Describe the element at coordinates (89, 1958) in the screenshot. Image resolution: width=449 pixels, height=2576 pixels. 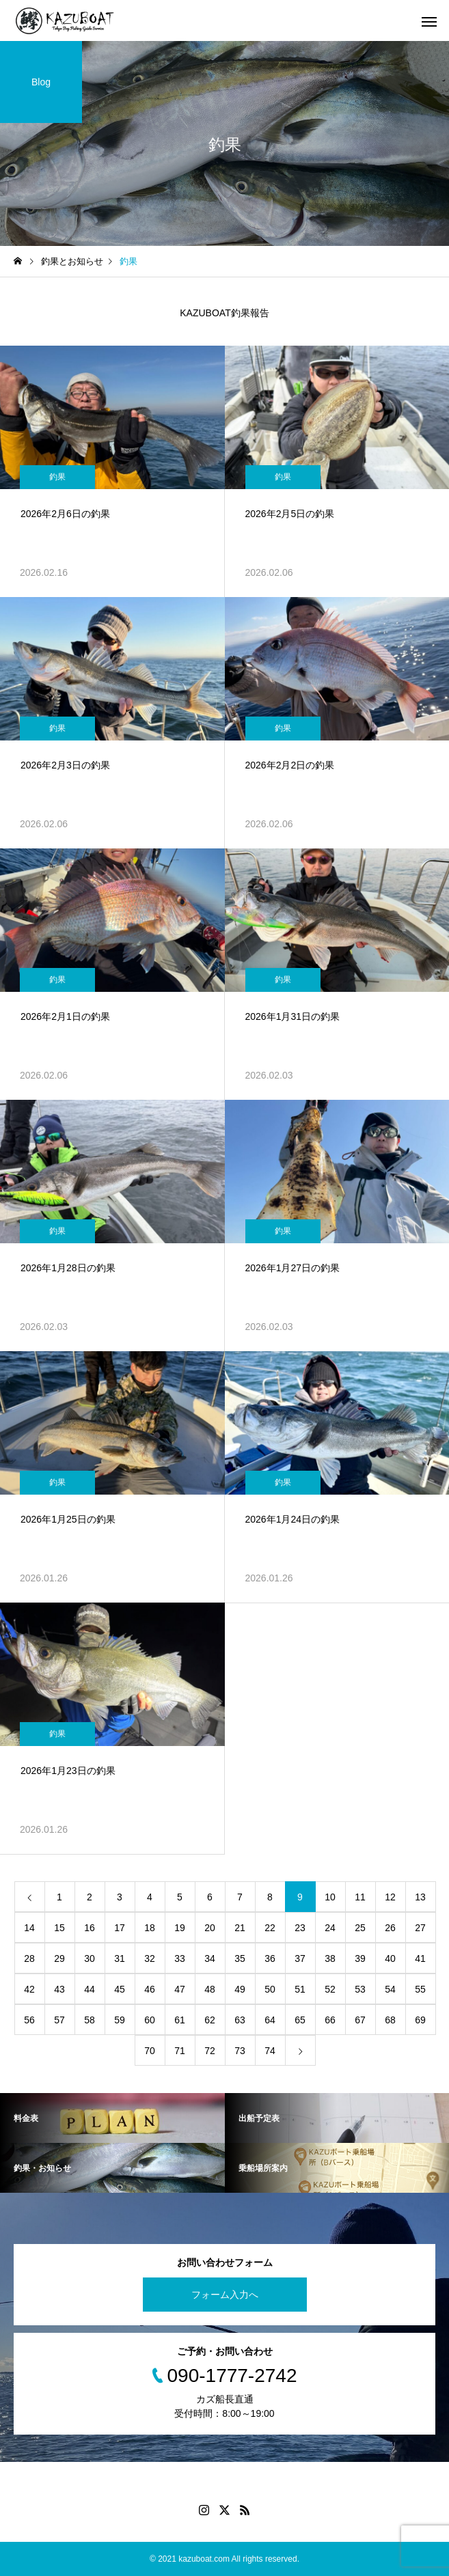
I see `30` at that location.